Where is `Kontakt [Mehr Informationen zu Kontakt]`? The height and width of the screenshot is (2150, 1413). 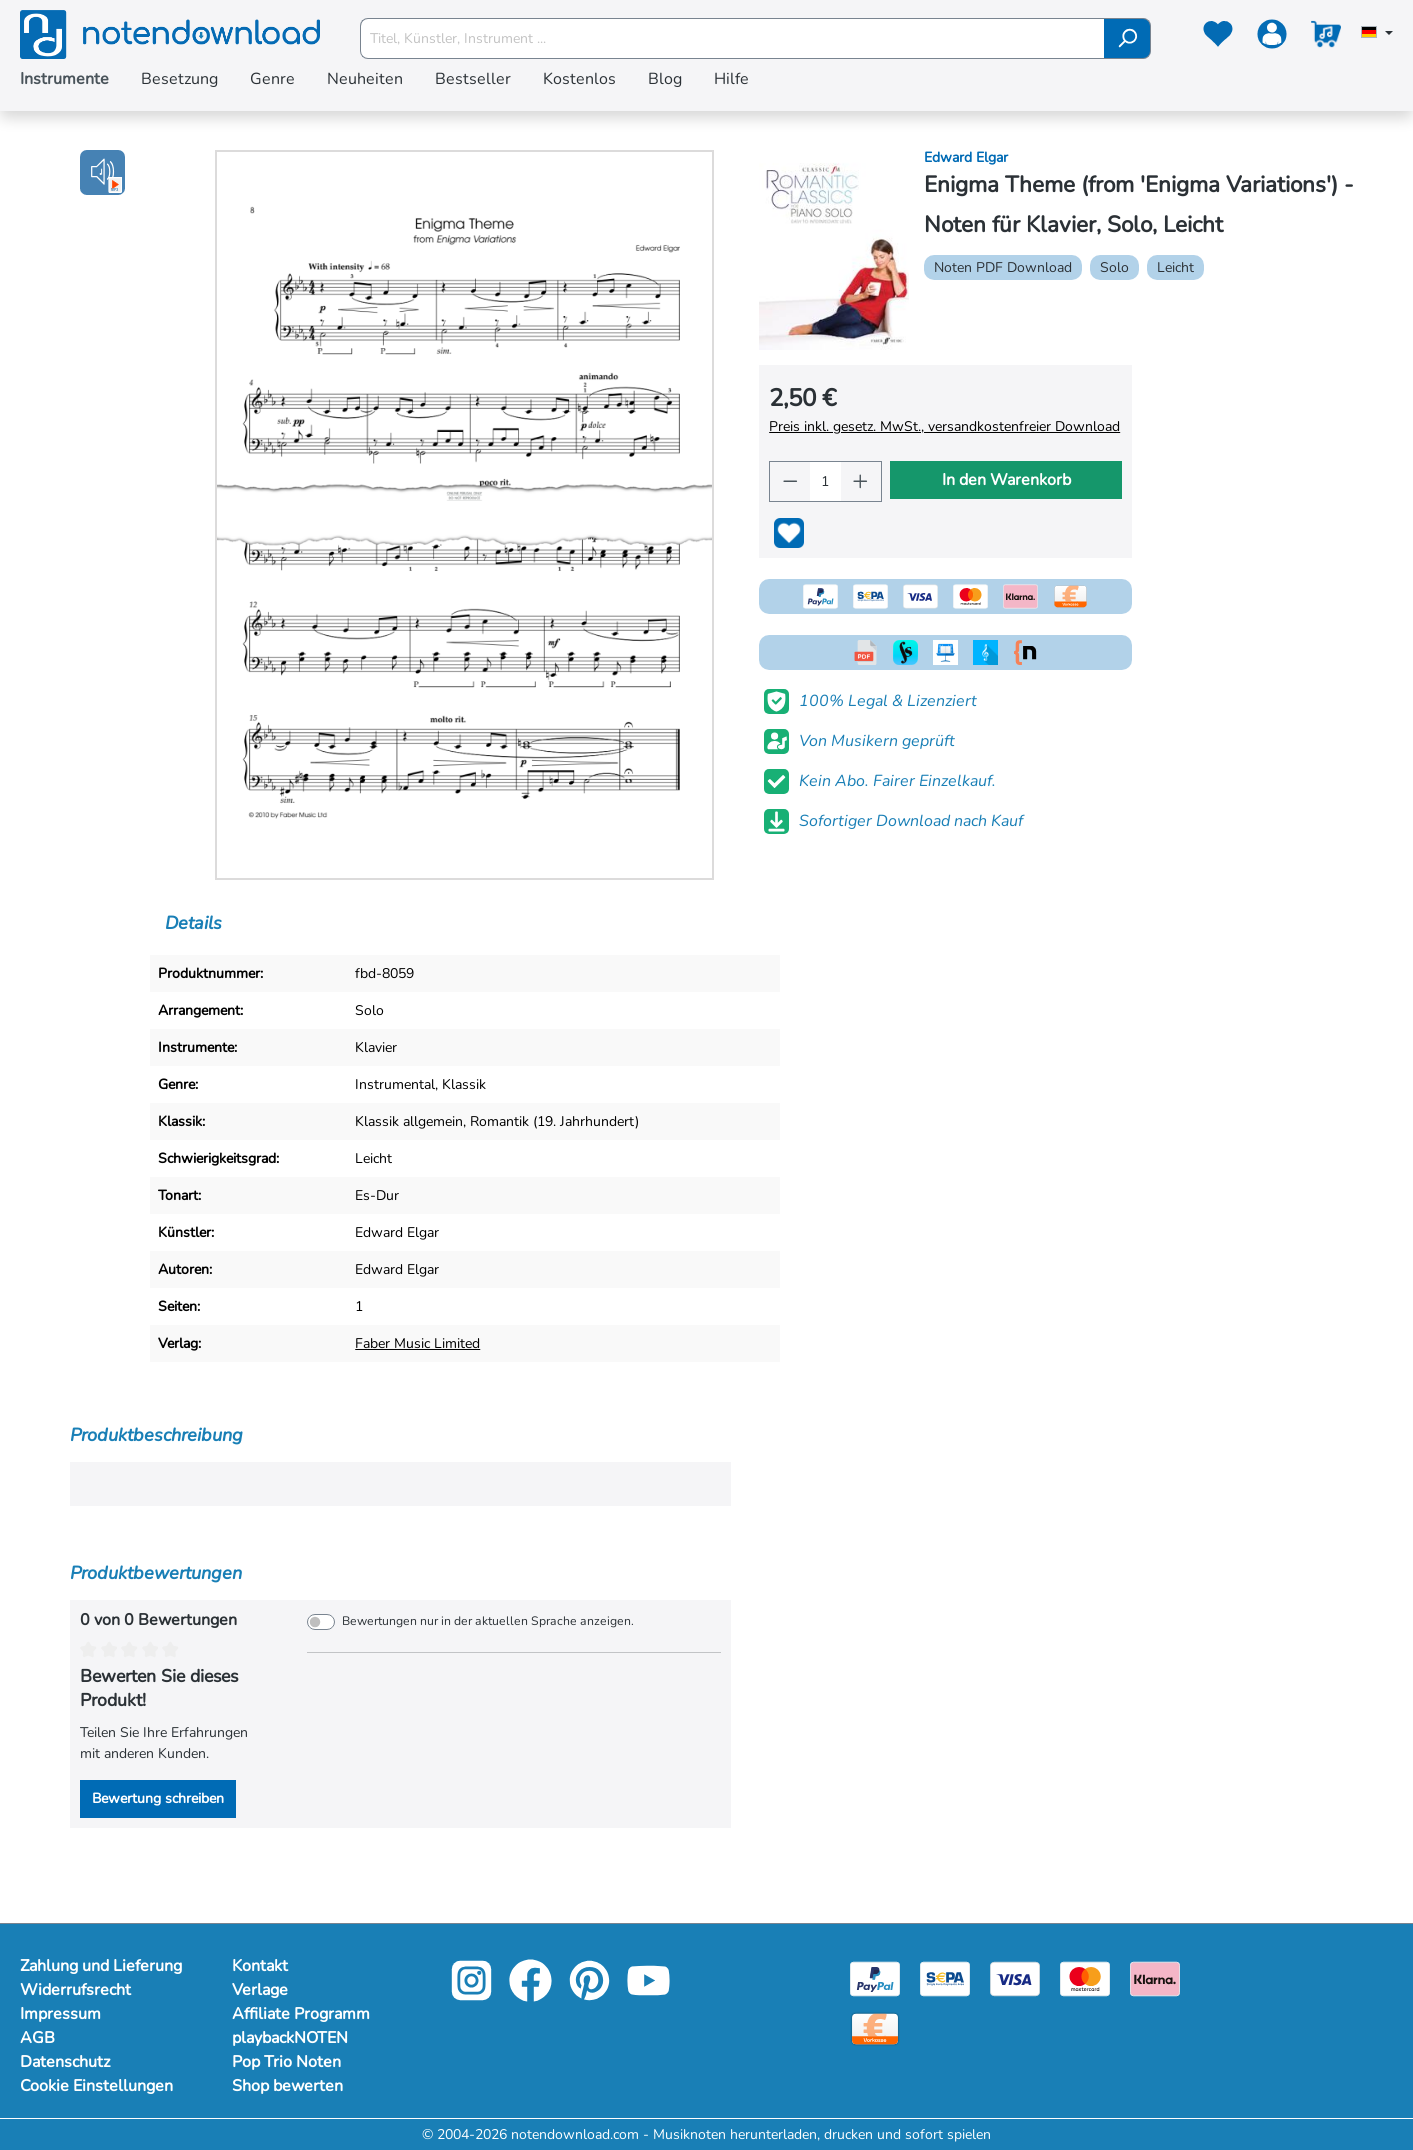
Kontakt [Mehr Informationen zu Kontakt] is located at coordinates (260, 1966).